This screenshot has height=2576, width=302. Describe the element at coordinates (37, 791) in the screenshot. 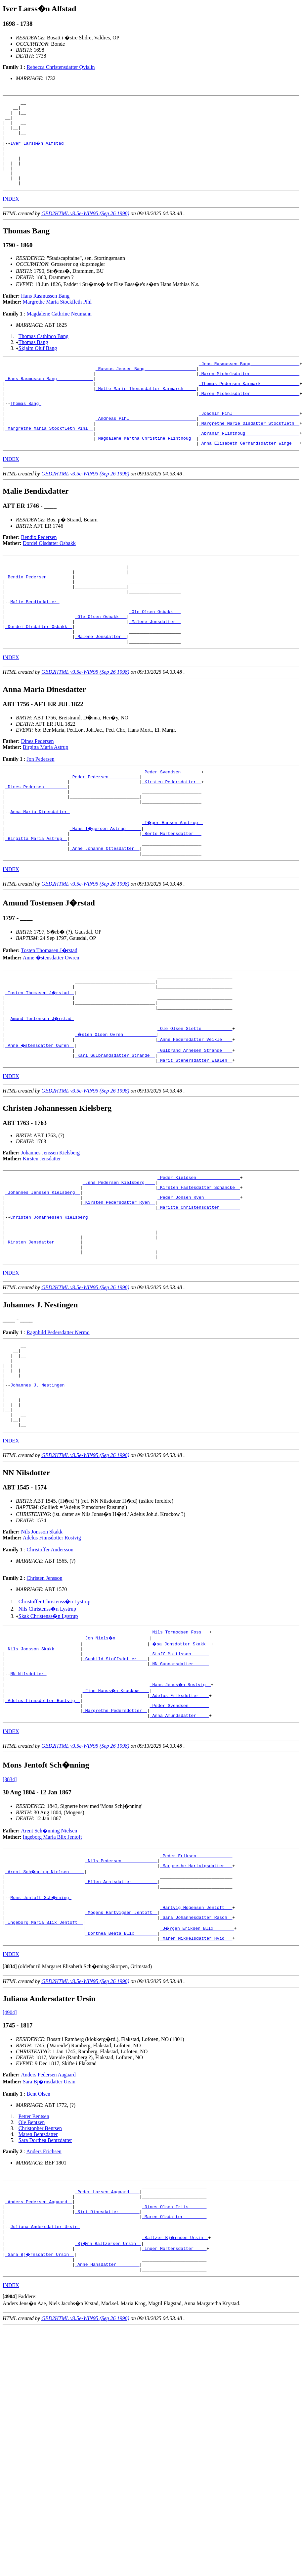

I see `Dines Pedersen` at that location.